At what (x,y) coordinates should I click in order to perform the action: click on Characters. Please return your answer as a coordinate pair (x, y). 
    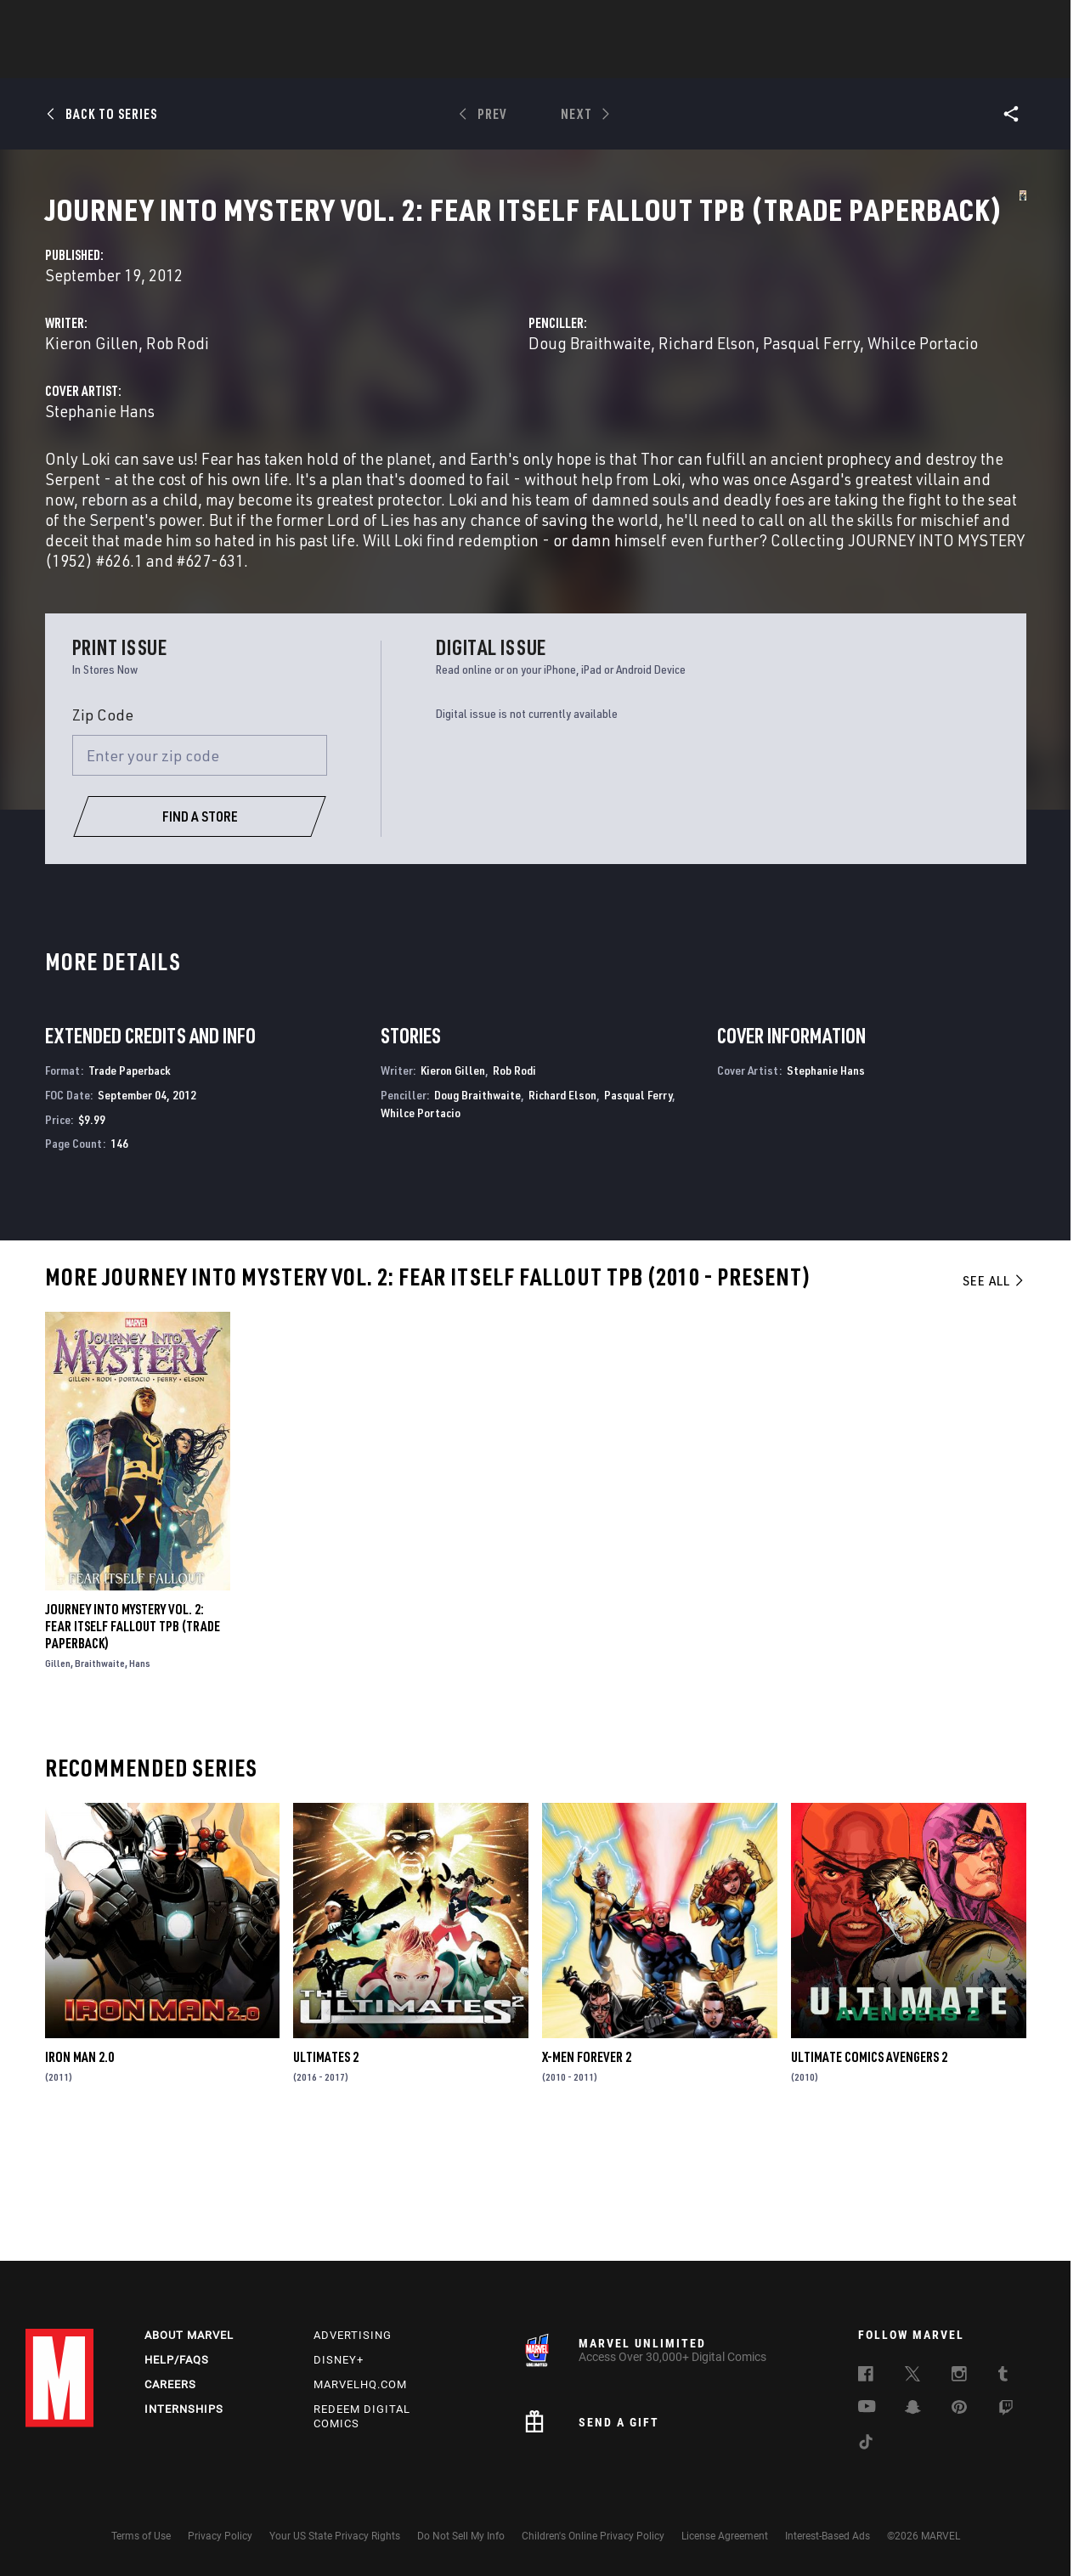
    Looking at the image, I should click on (429, 60).